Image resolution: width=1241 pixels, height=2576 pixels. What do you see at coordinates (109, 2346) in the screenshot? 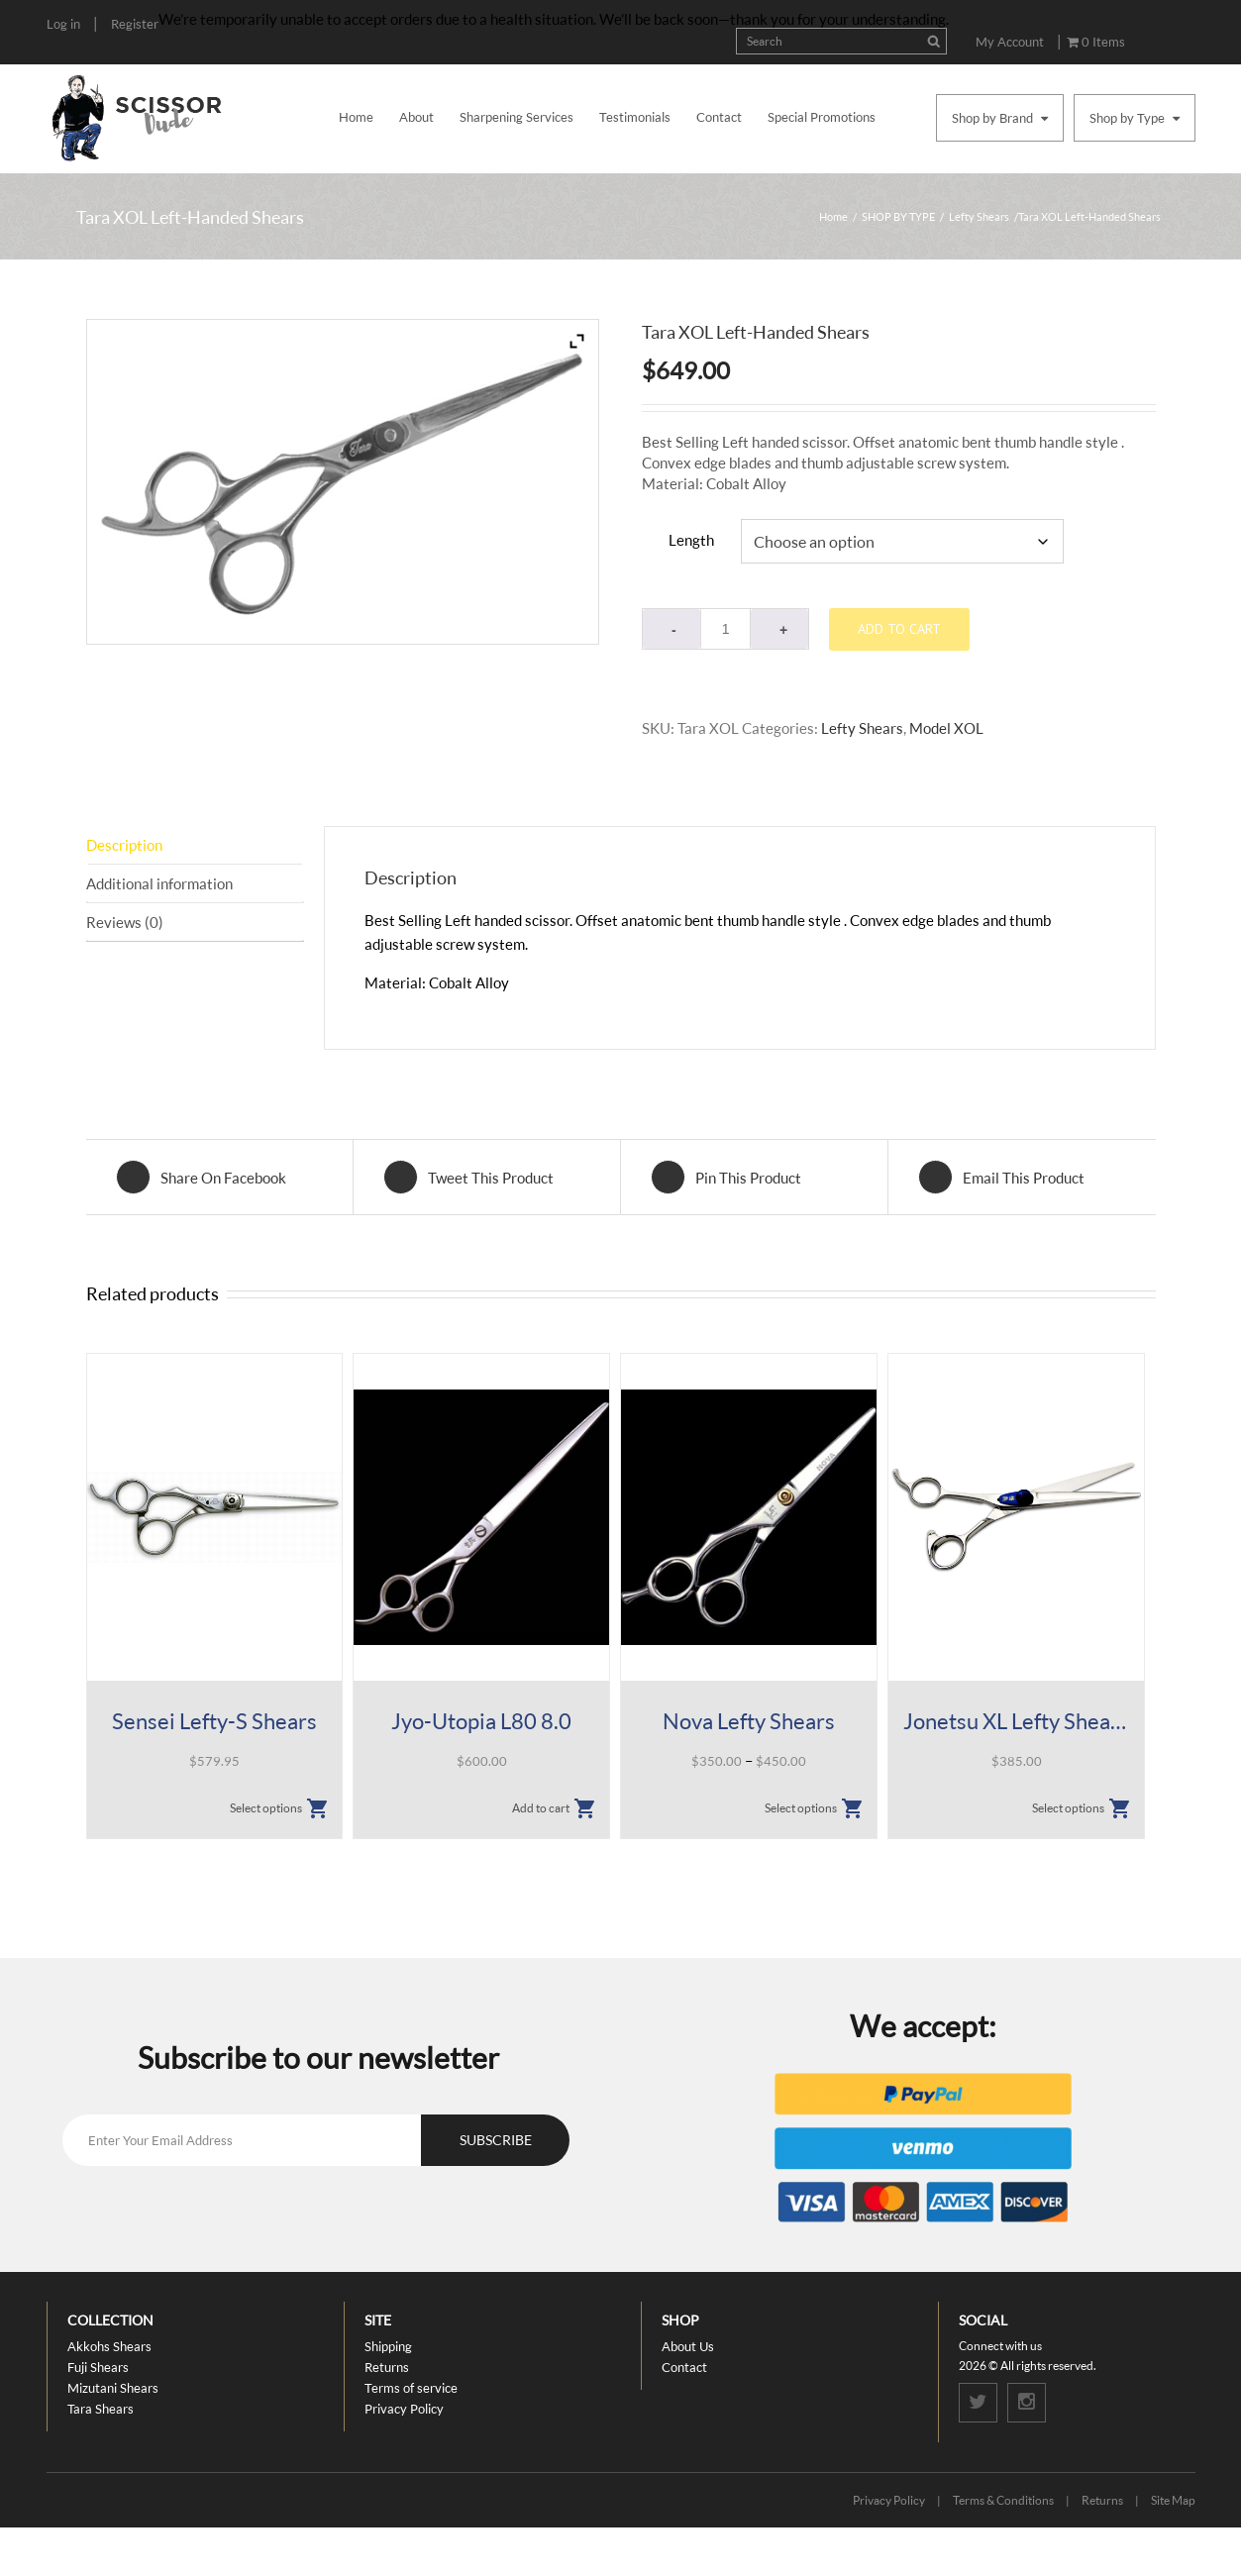
I see `Akkohs Shears` at bounding box center [109, 2346].